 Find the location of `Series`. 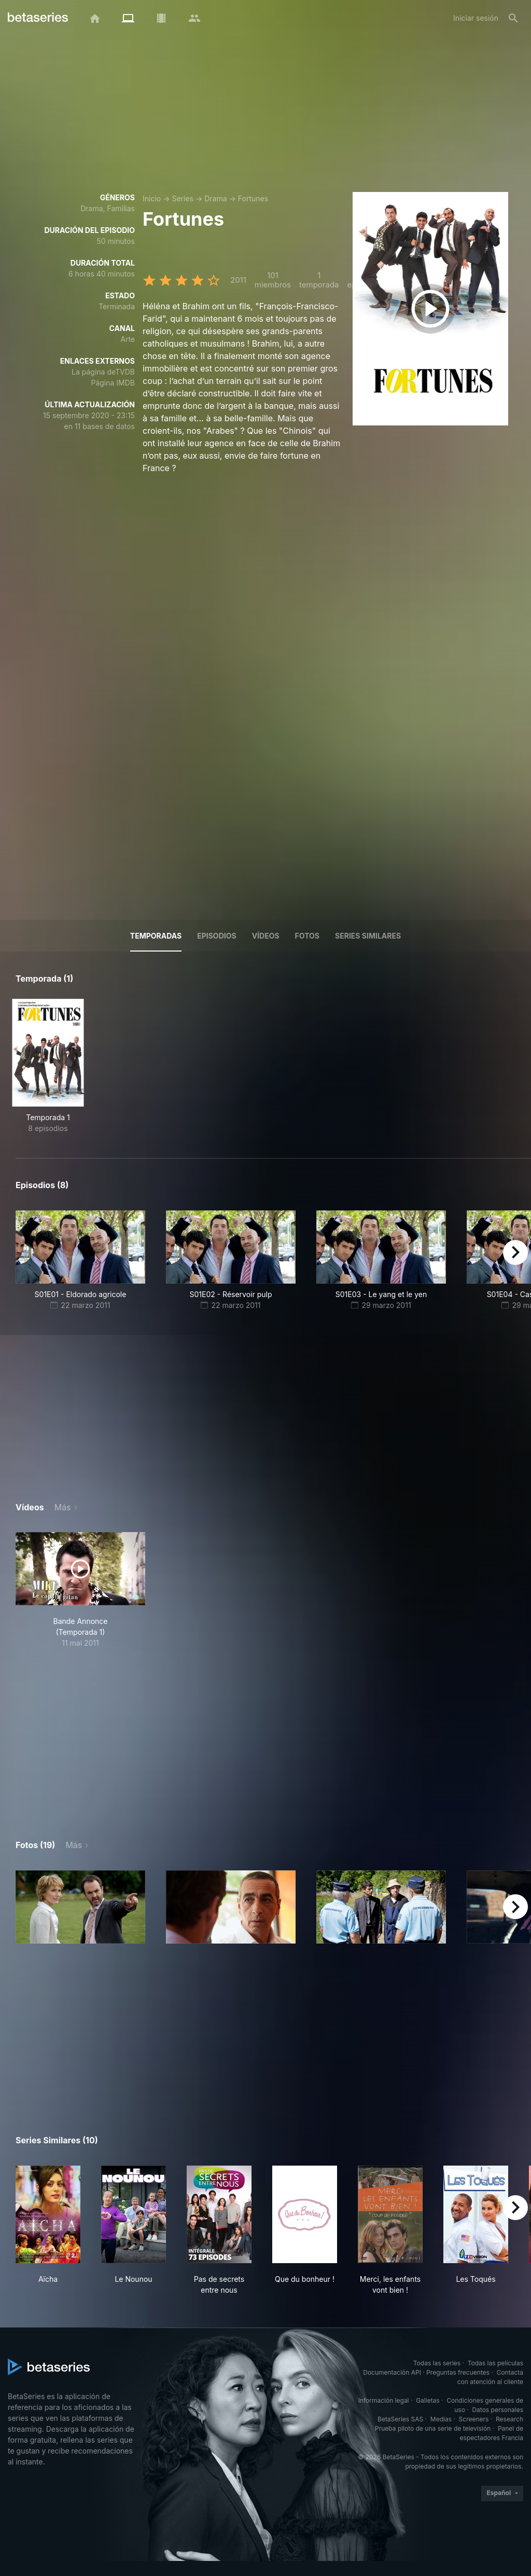

Series is located at coordinates (182, 198).